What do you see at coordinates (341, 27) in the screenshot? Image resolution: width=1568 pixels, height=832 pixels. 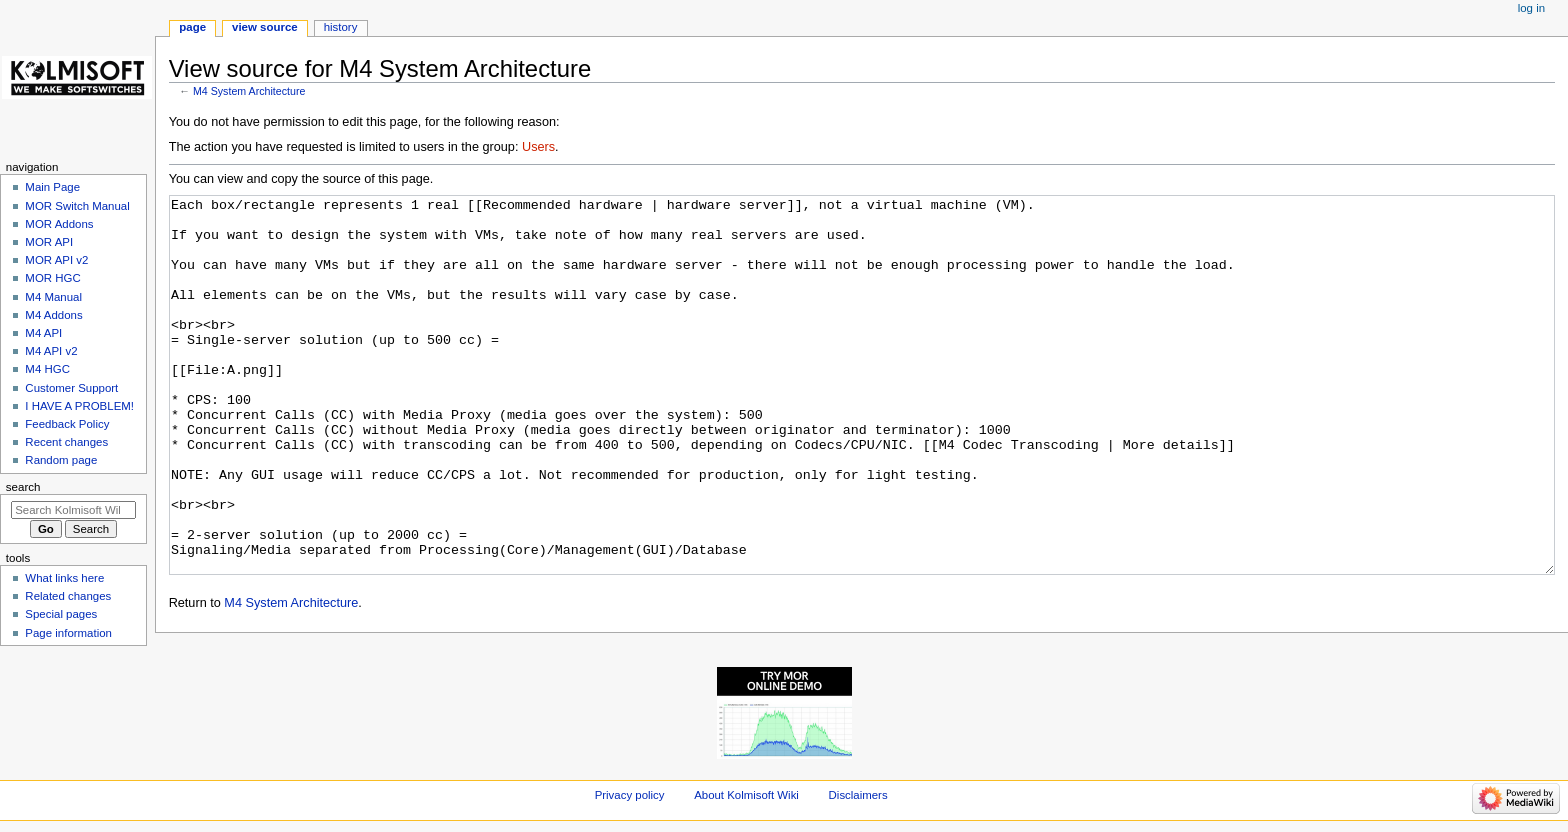 I see `History` at bounding box center [341, 27].